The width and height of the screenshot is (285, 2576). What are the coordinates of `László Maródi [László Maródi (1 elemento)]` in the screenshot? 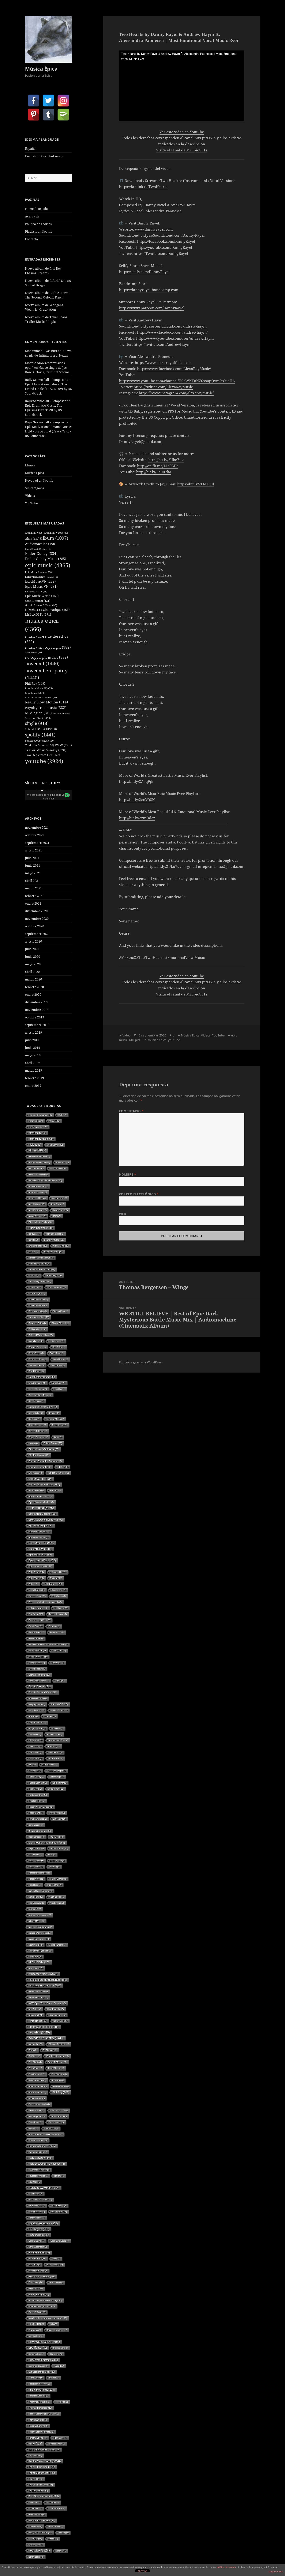 It's located at (36, 1867).